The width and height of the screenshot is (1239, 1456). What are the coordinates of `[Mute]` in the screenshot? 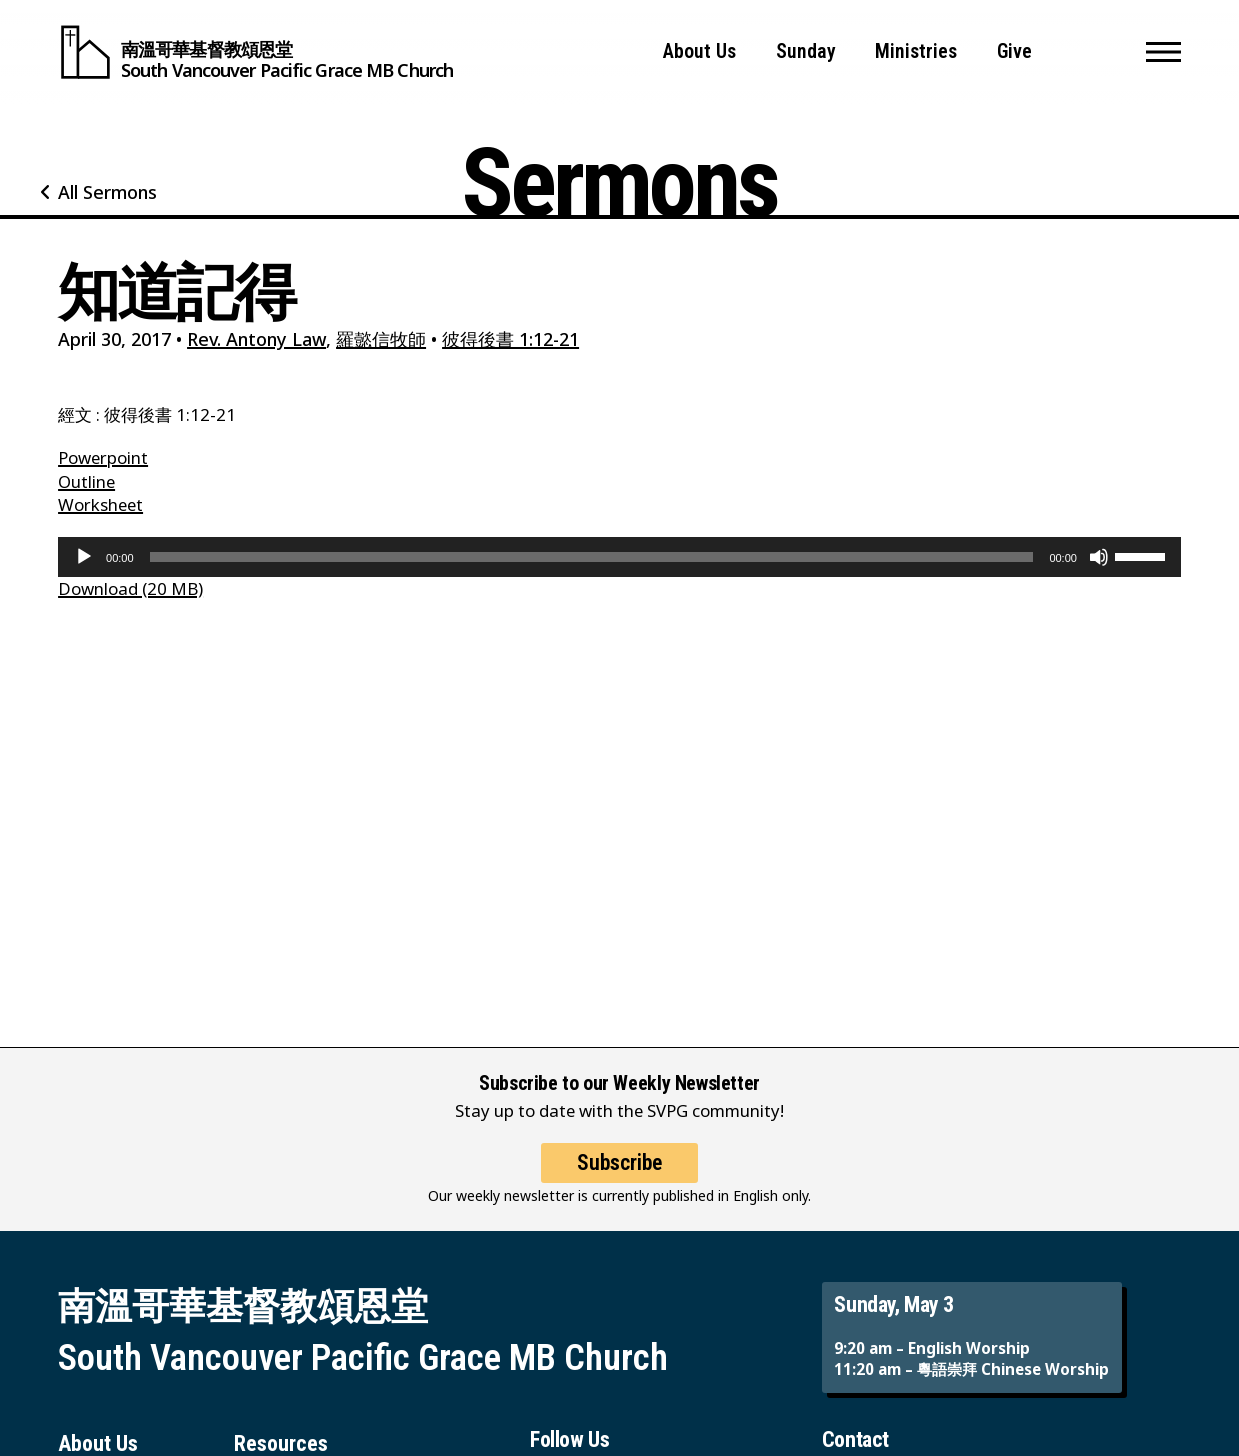 It's located at (1099, 557).